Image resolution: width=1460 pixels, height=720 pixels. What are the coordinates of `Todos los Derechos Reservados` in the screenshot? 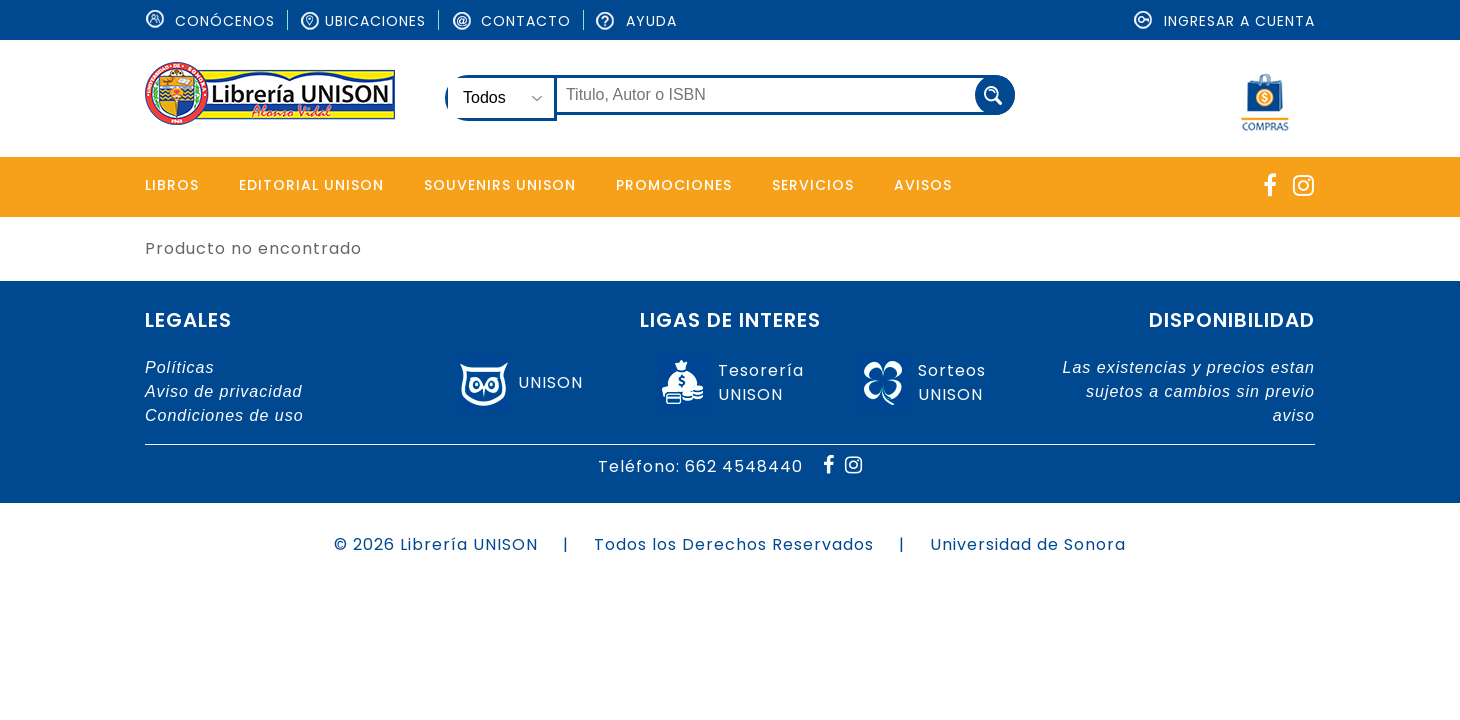 It's located at (734, 544).